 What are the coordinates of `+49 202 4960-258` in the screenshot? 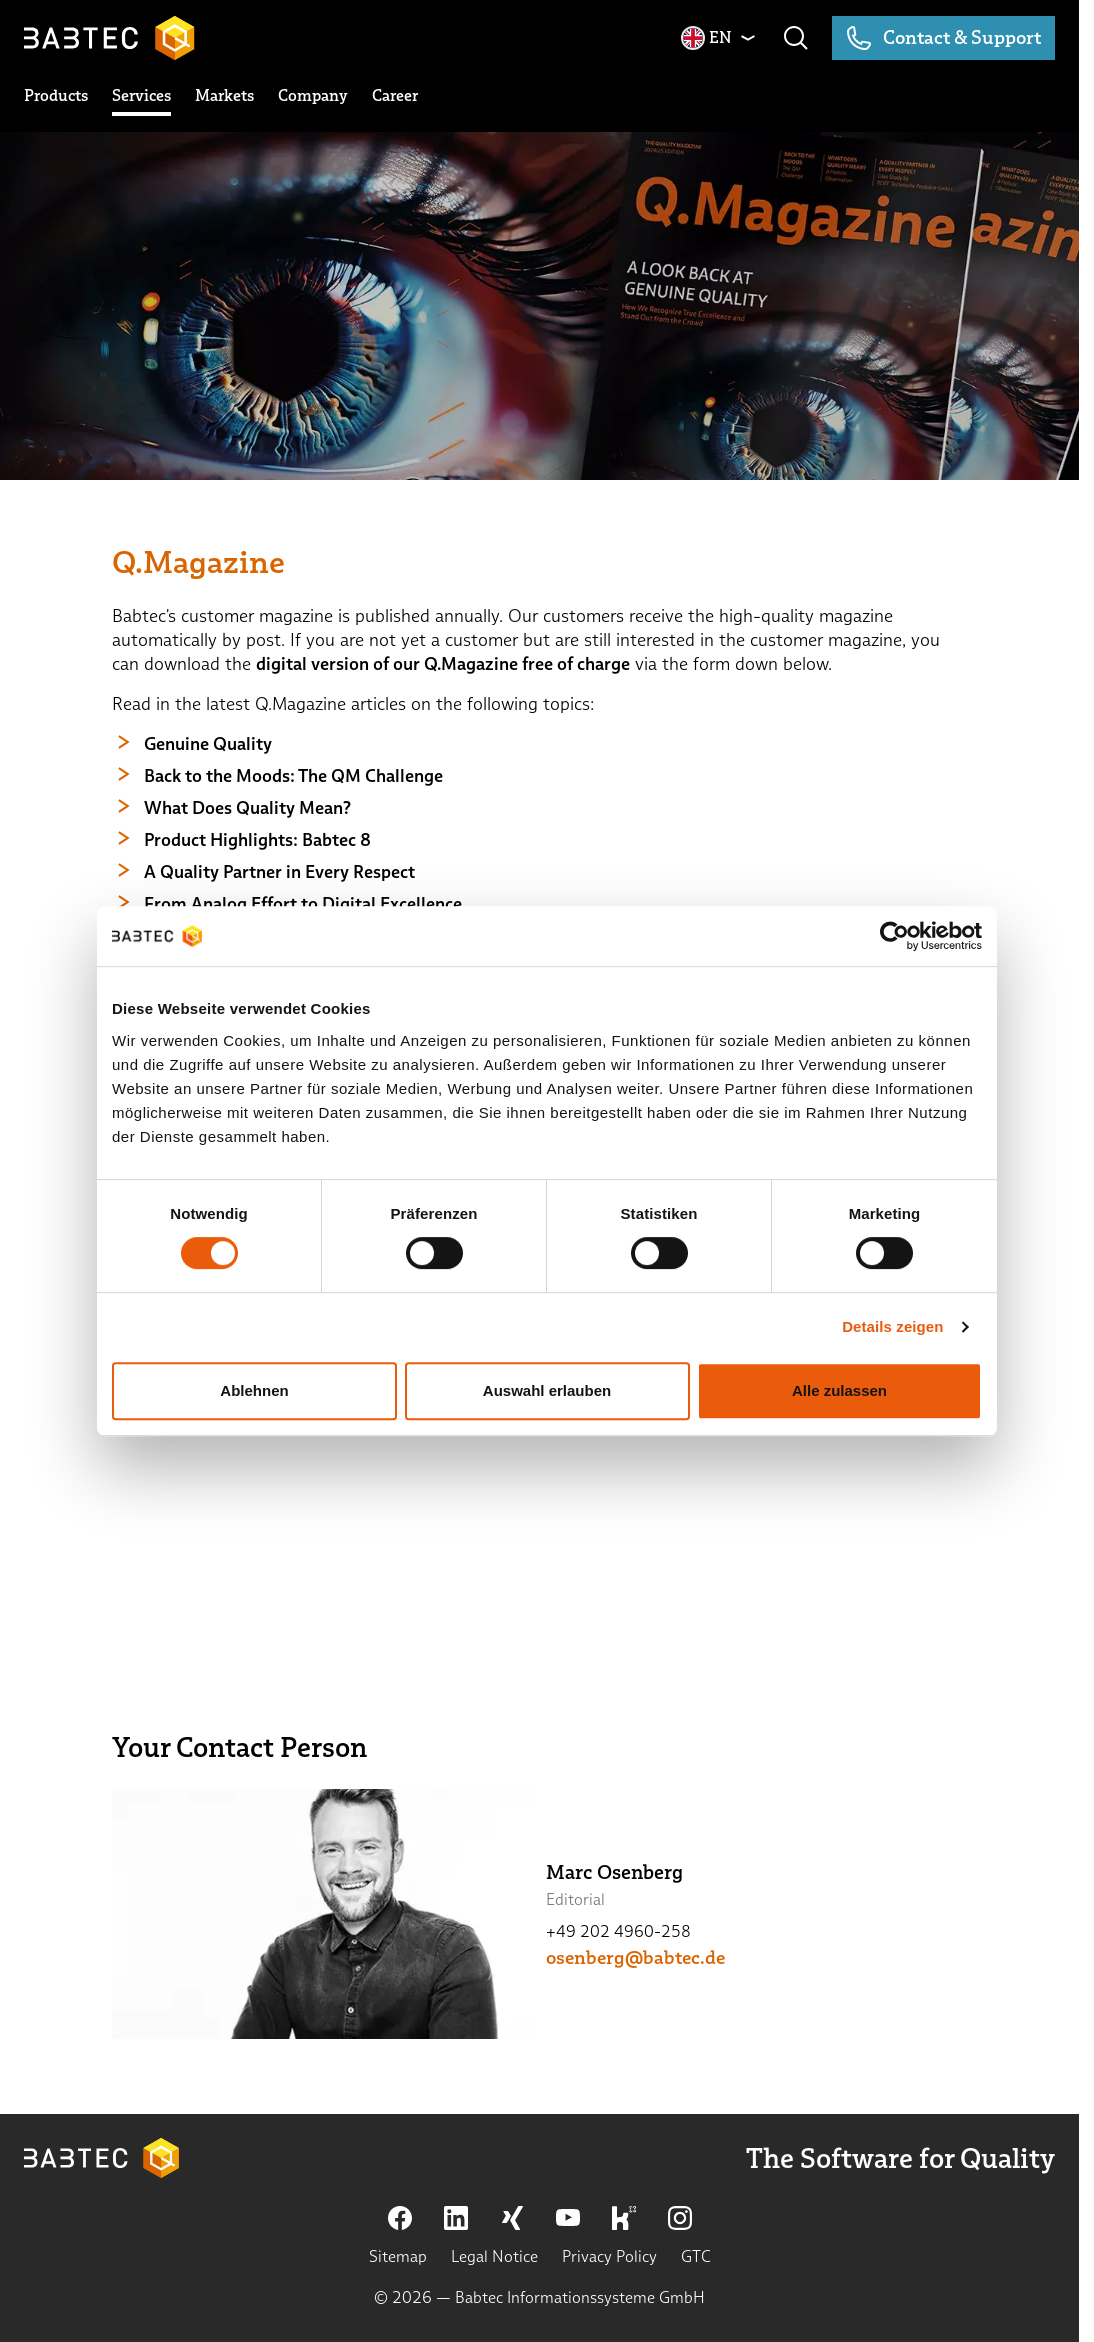 It's located at (618, 1931).